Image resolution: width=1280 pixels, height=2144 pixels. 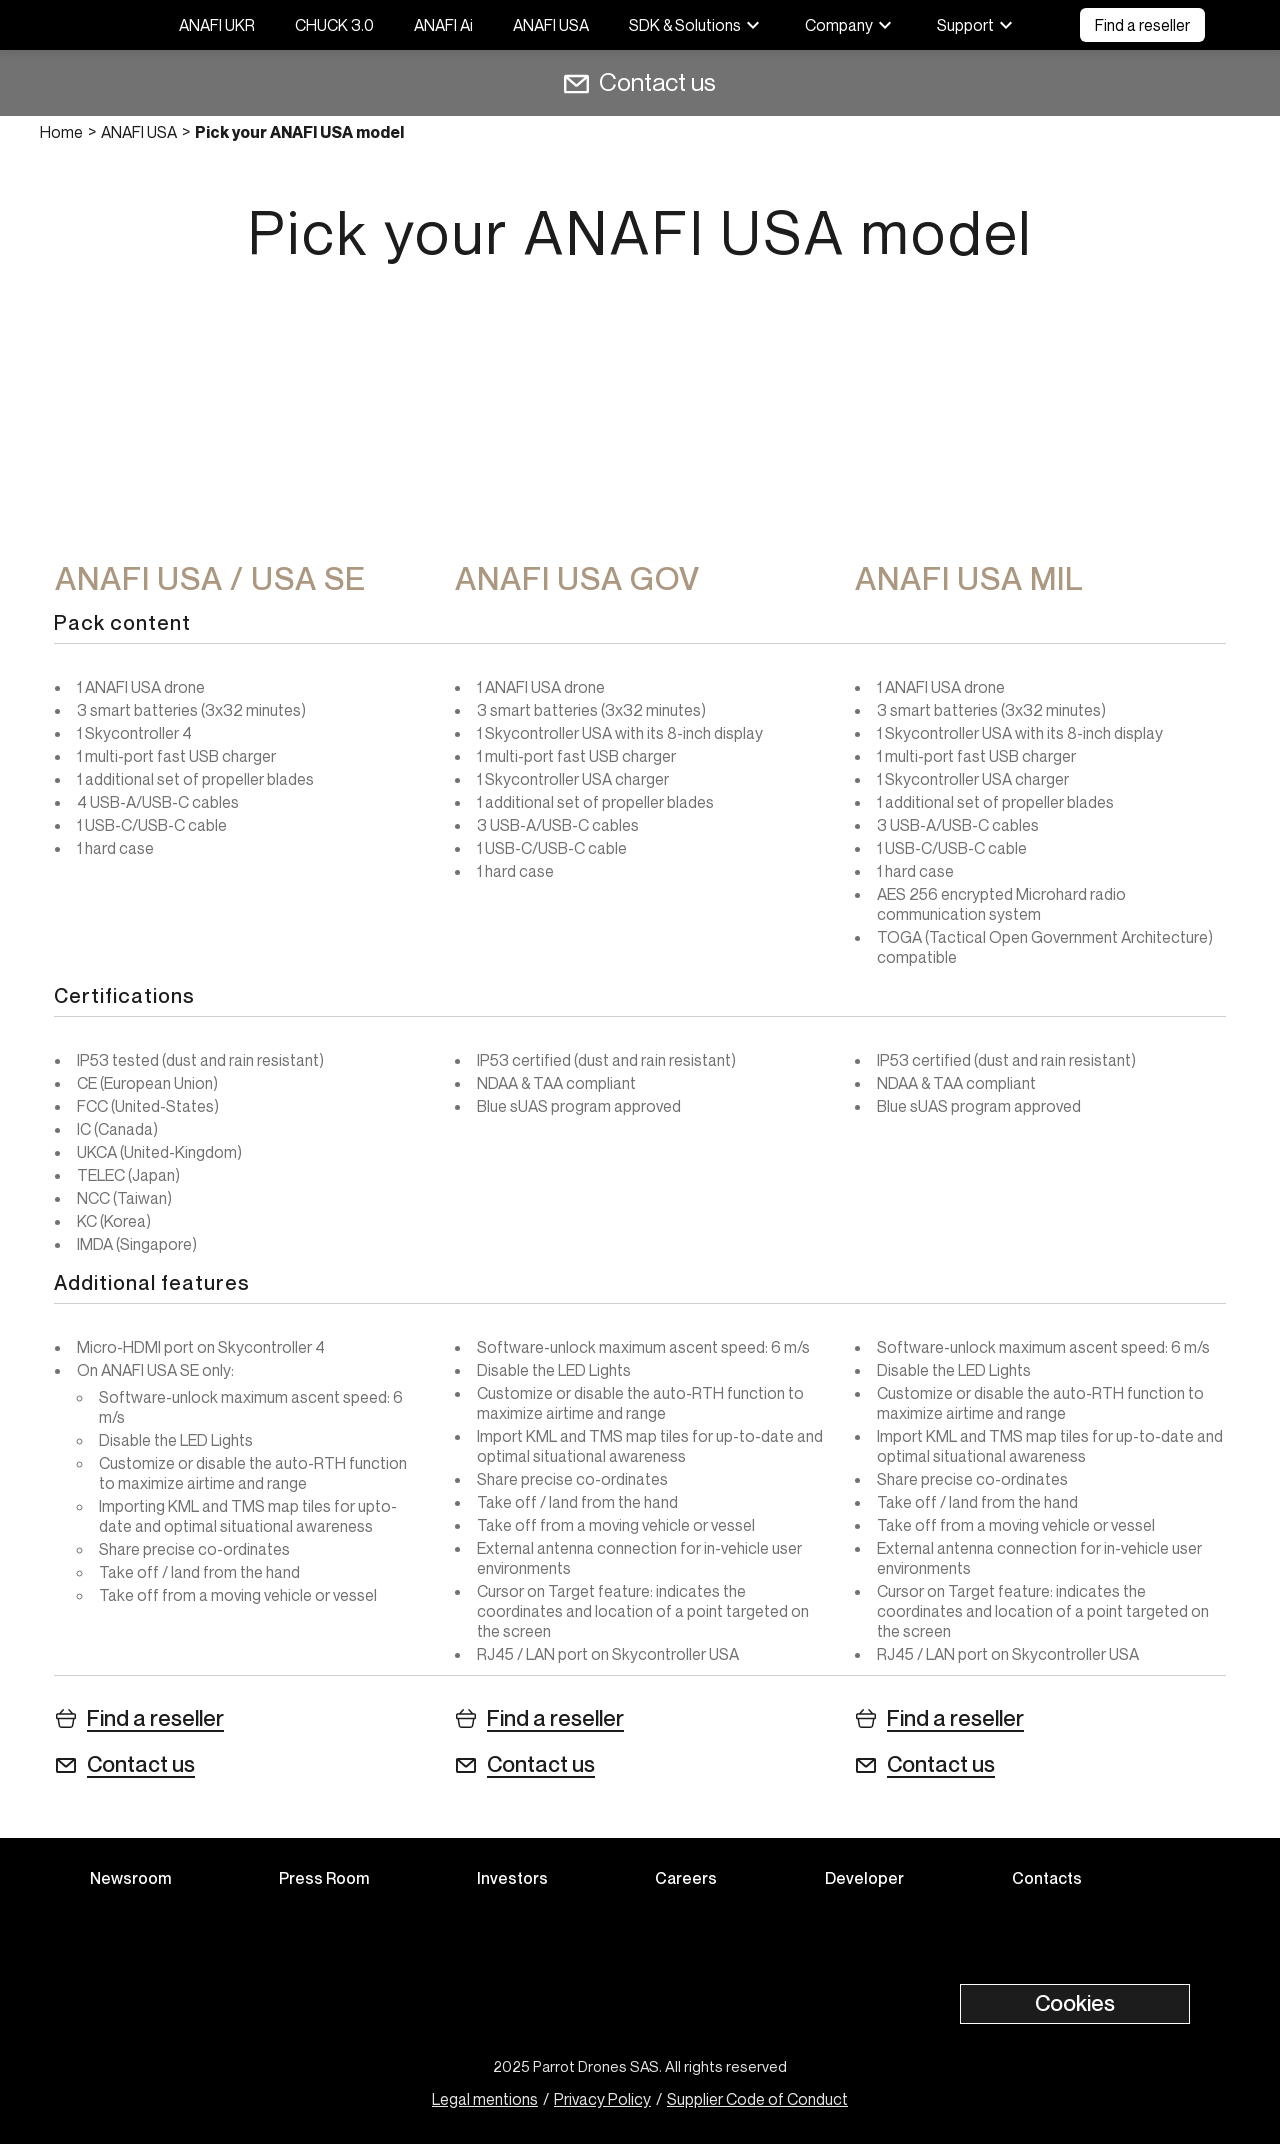 What do you see at coordinates (697, 25) in the screenshot?
I see `SDK & Solutions` at bounding box center [697, 25].